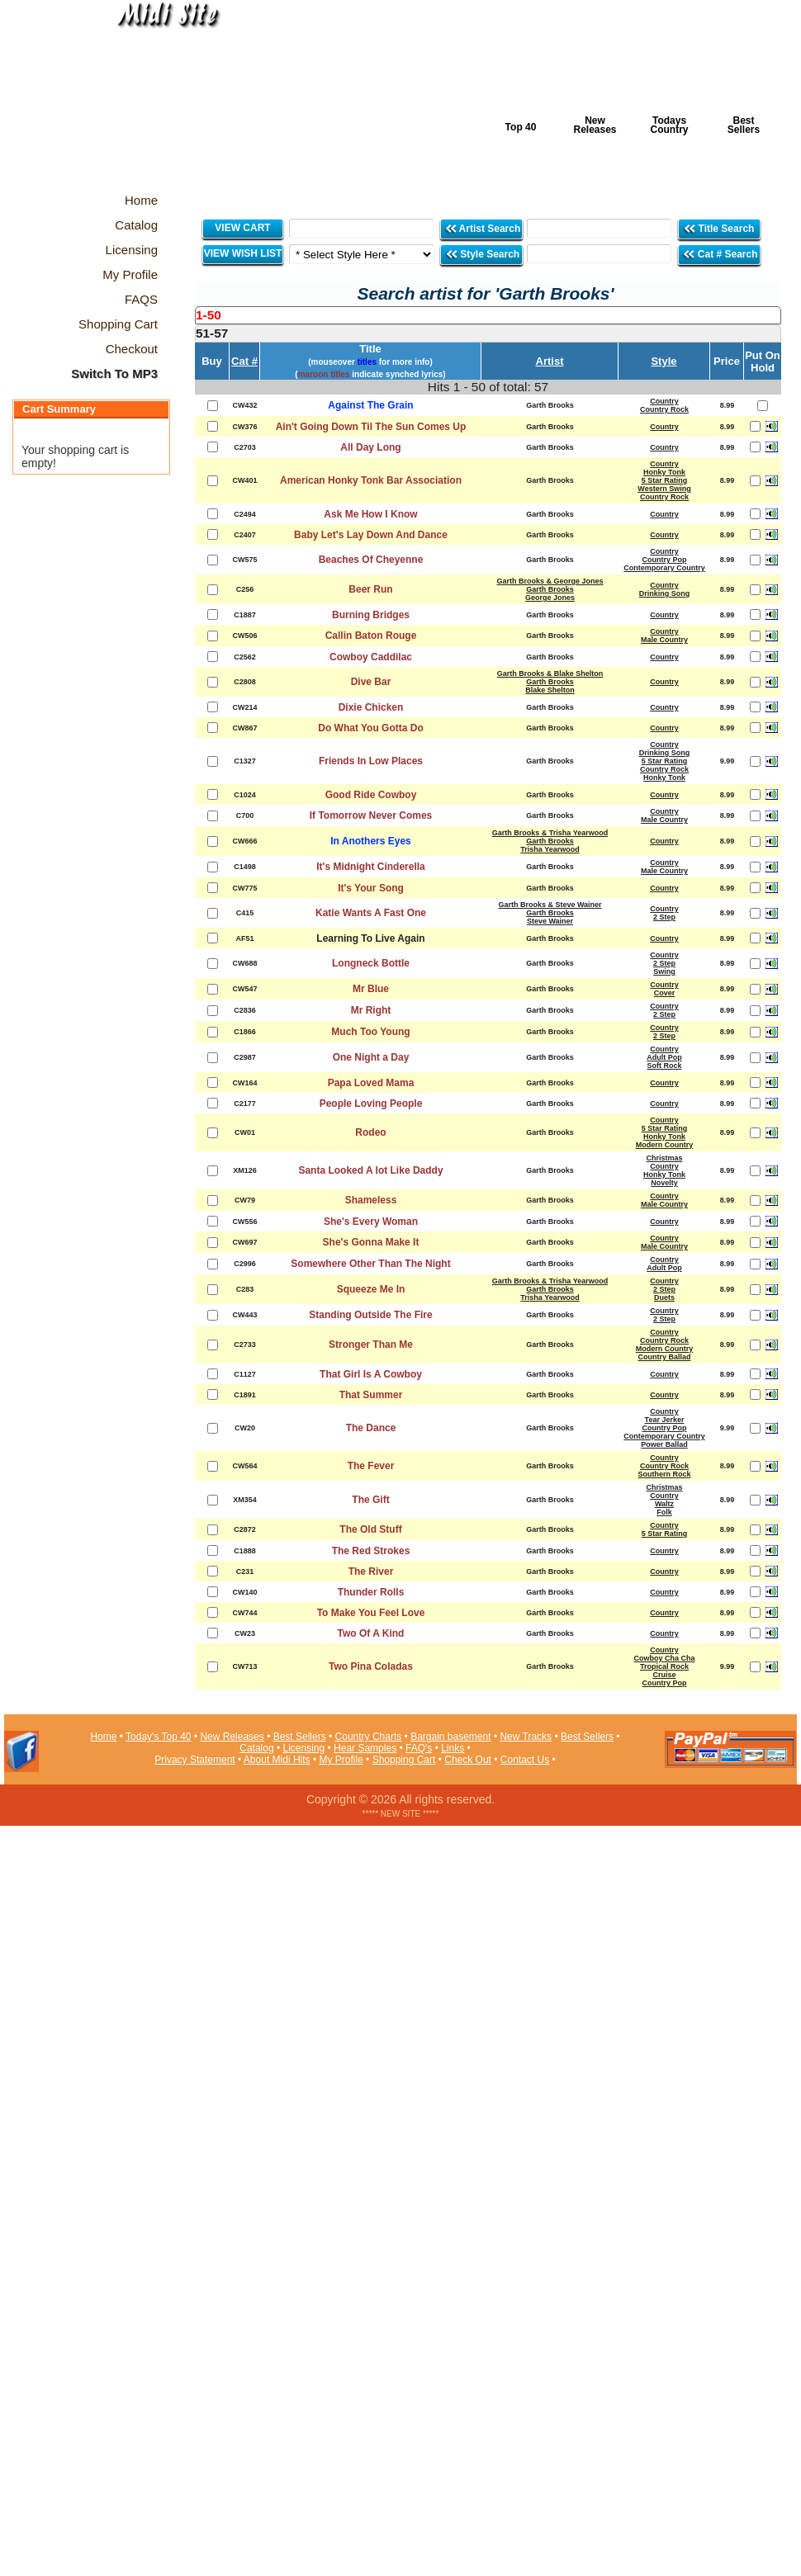 This screenshot has height=2576, width=801. I want to click on The Old Stuff, so click(370, 1529).